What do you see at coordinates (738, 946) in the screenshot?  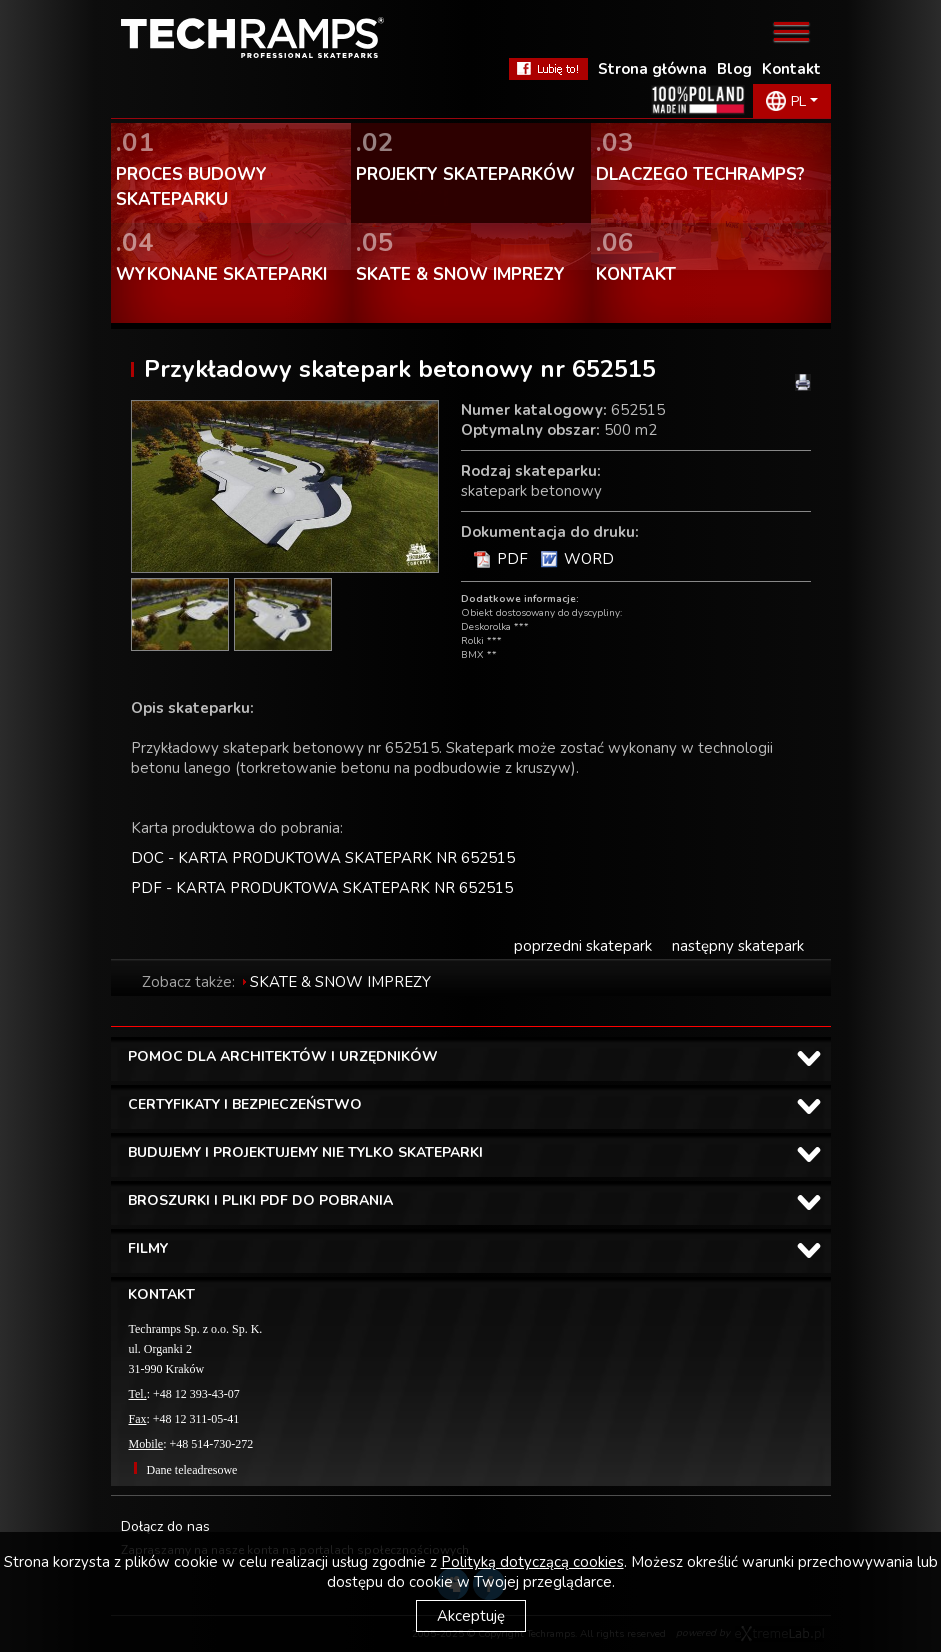 I see `następny skatepark` at bounding box center [738, 946].